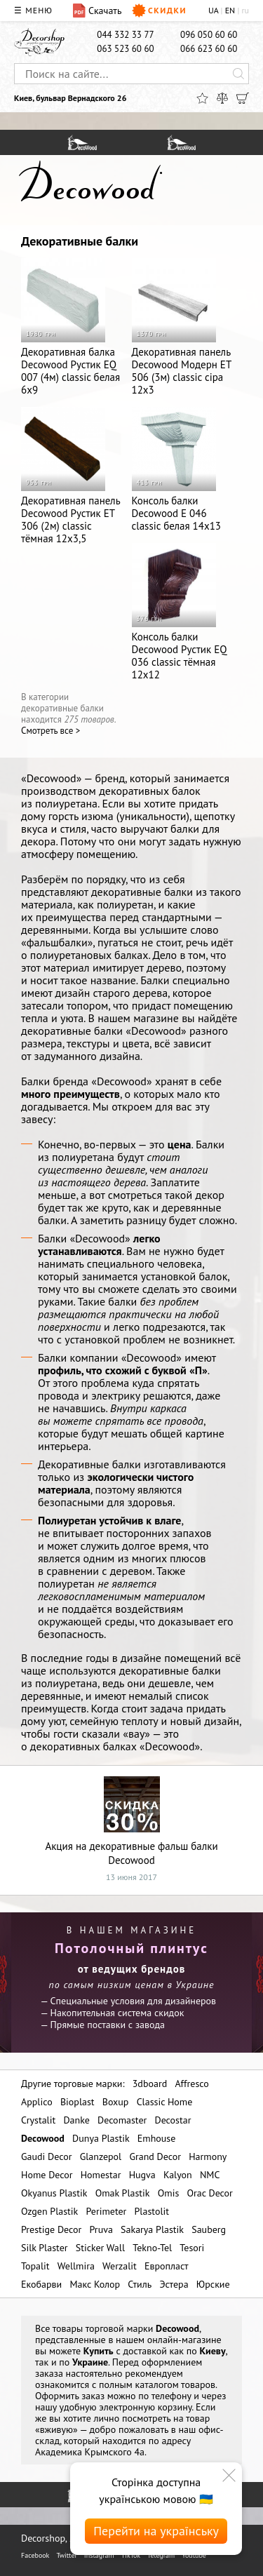  I want to click on Sakarya Plastik, so click(152, 2229).